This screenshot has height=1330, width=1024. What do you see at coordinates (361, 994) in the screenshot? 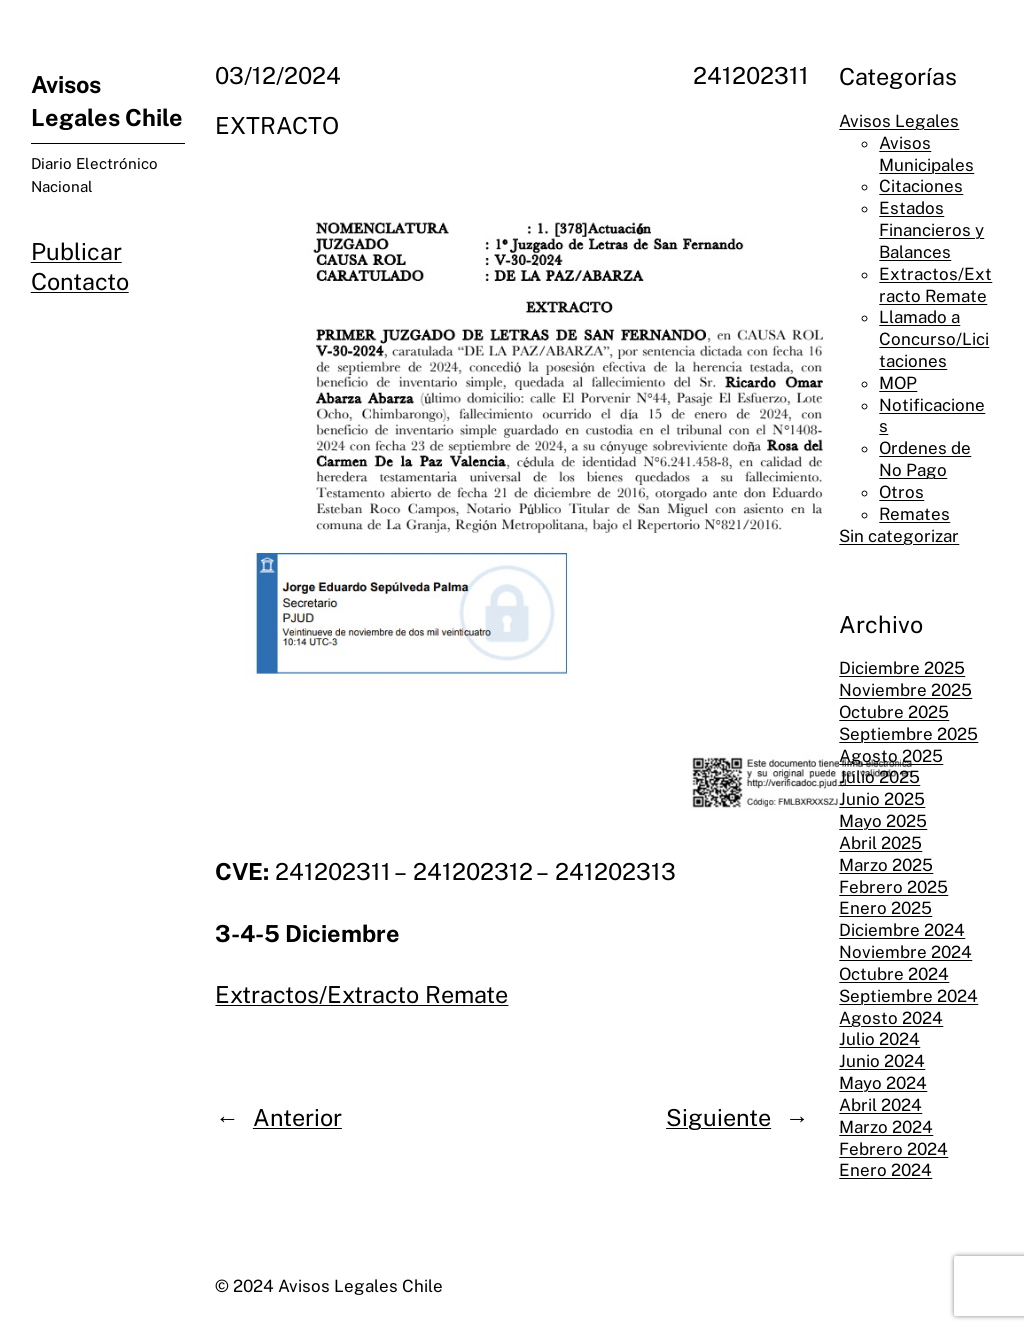
I see `Extractos/Extracto Remate` at bounding box center [361, 994].